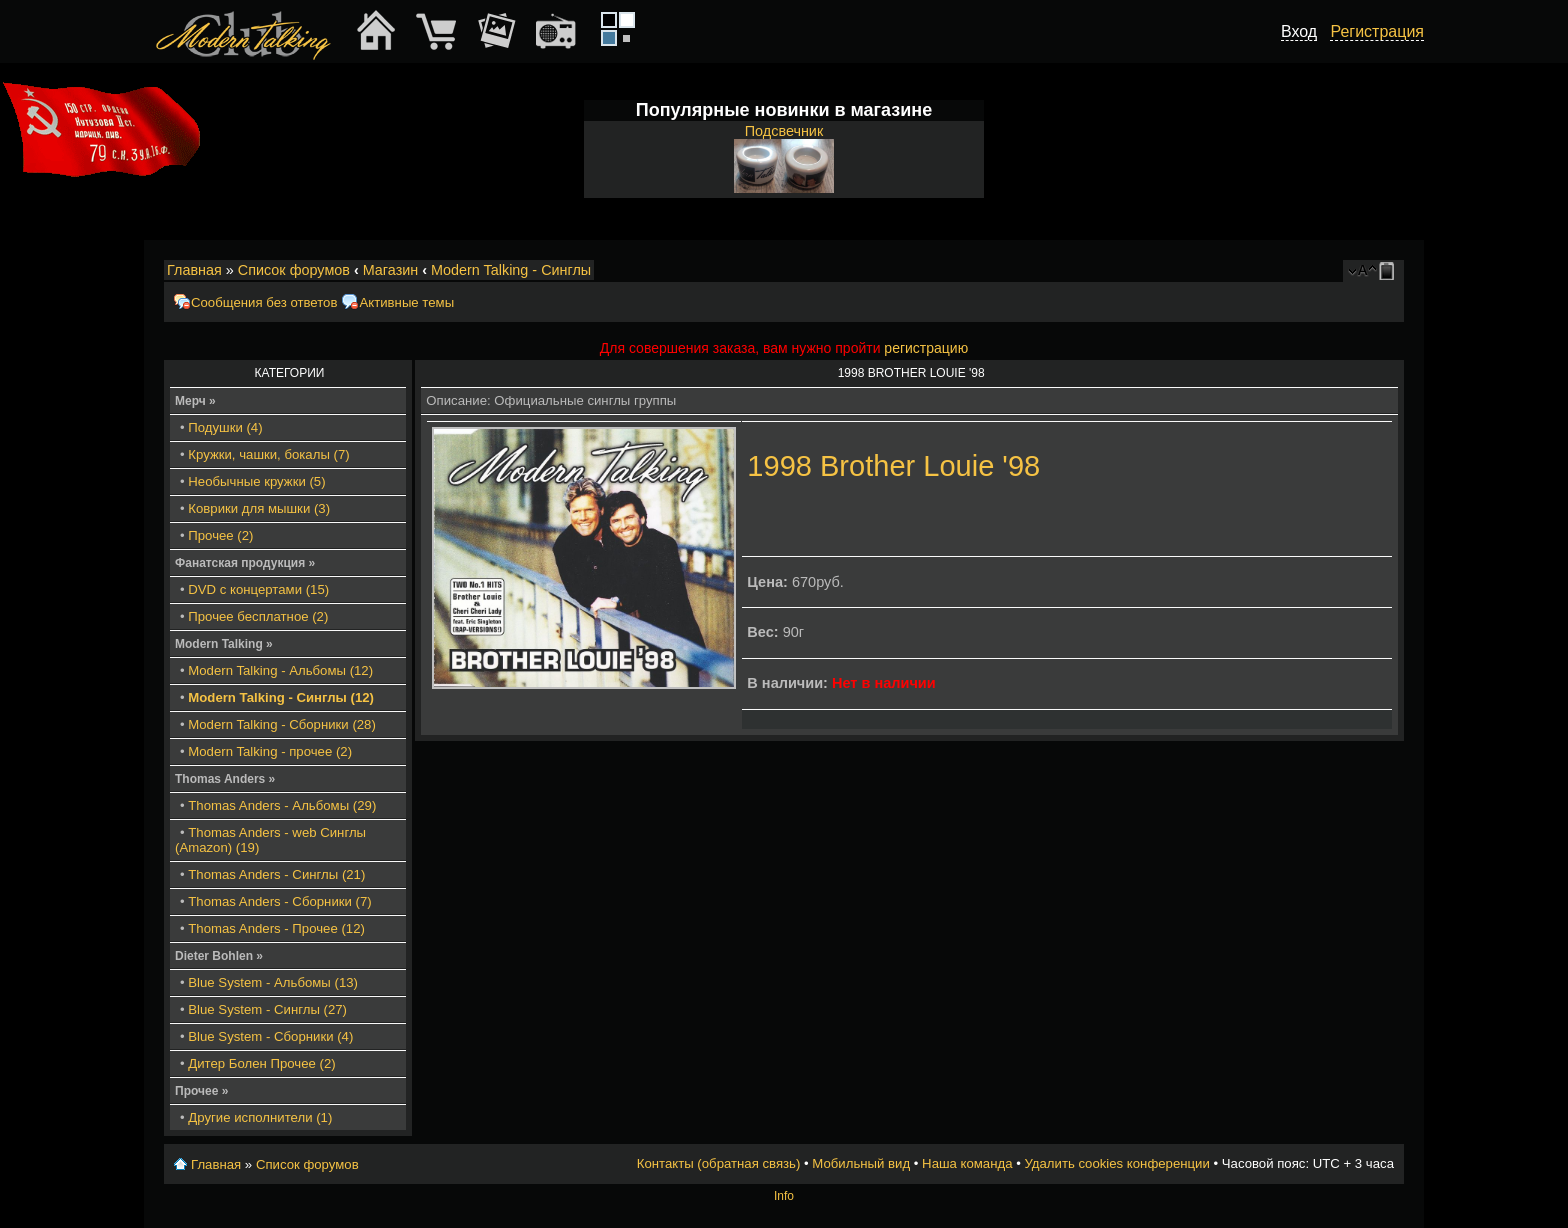 This screenshot has height=1228, width=1568. What do you see at coordinates (1390, 271) in the screenshot?
I see `Мобильный вид` at bounding box center [1390, 271].